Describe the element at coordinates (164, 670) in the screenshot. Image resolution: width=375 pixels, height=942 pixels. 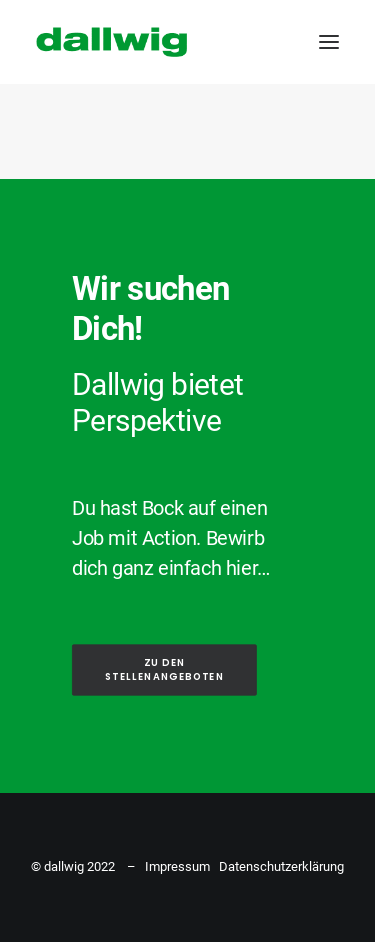
I see `ZU DEN STELLENANGEBOTEN [button]` at that location.